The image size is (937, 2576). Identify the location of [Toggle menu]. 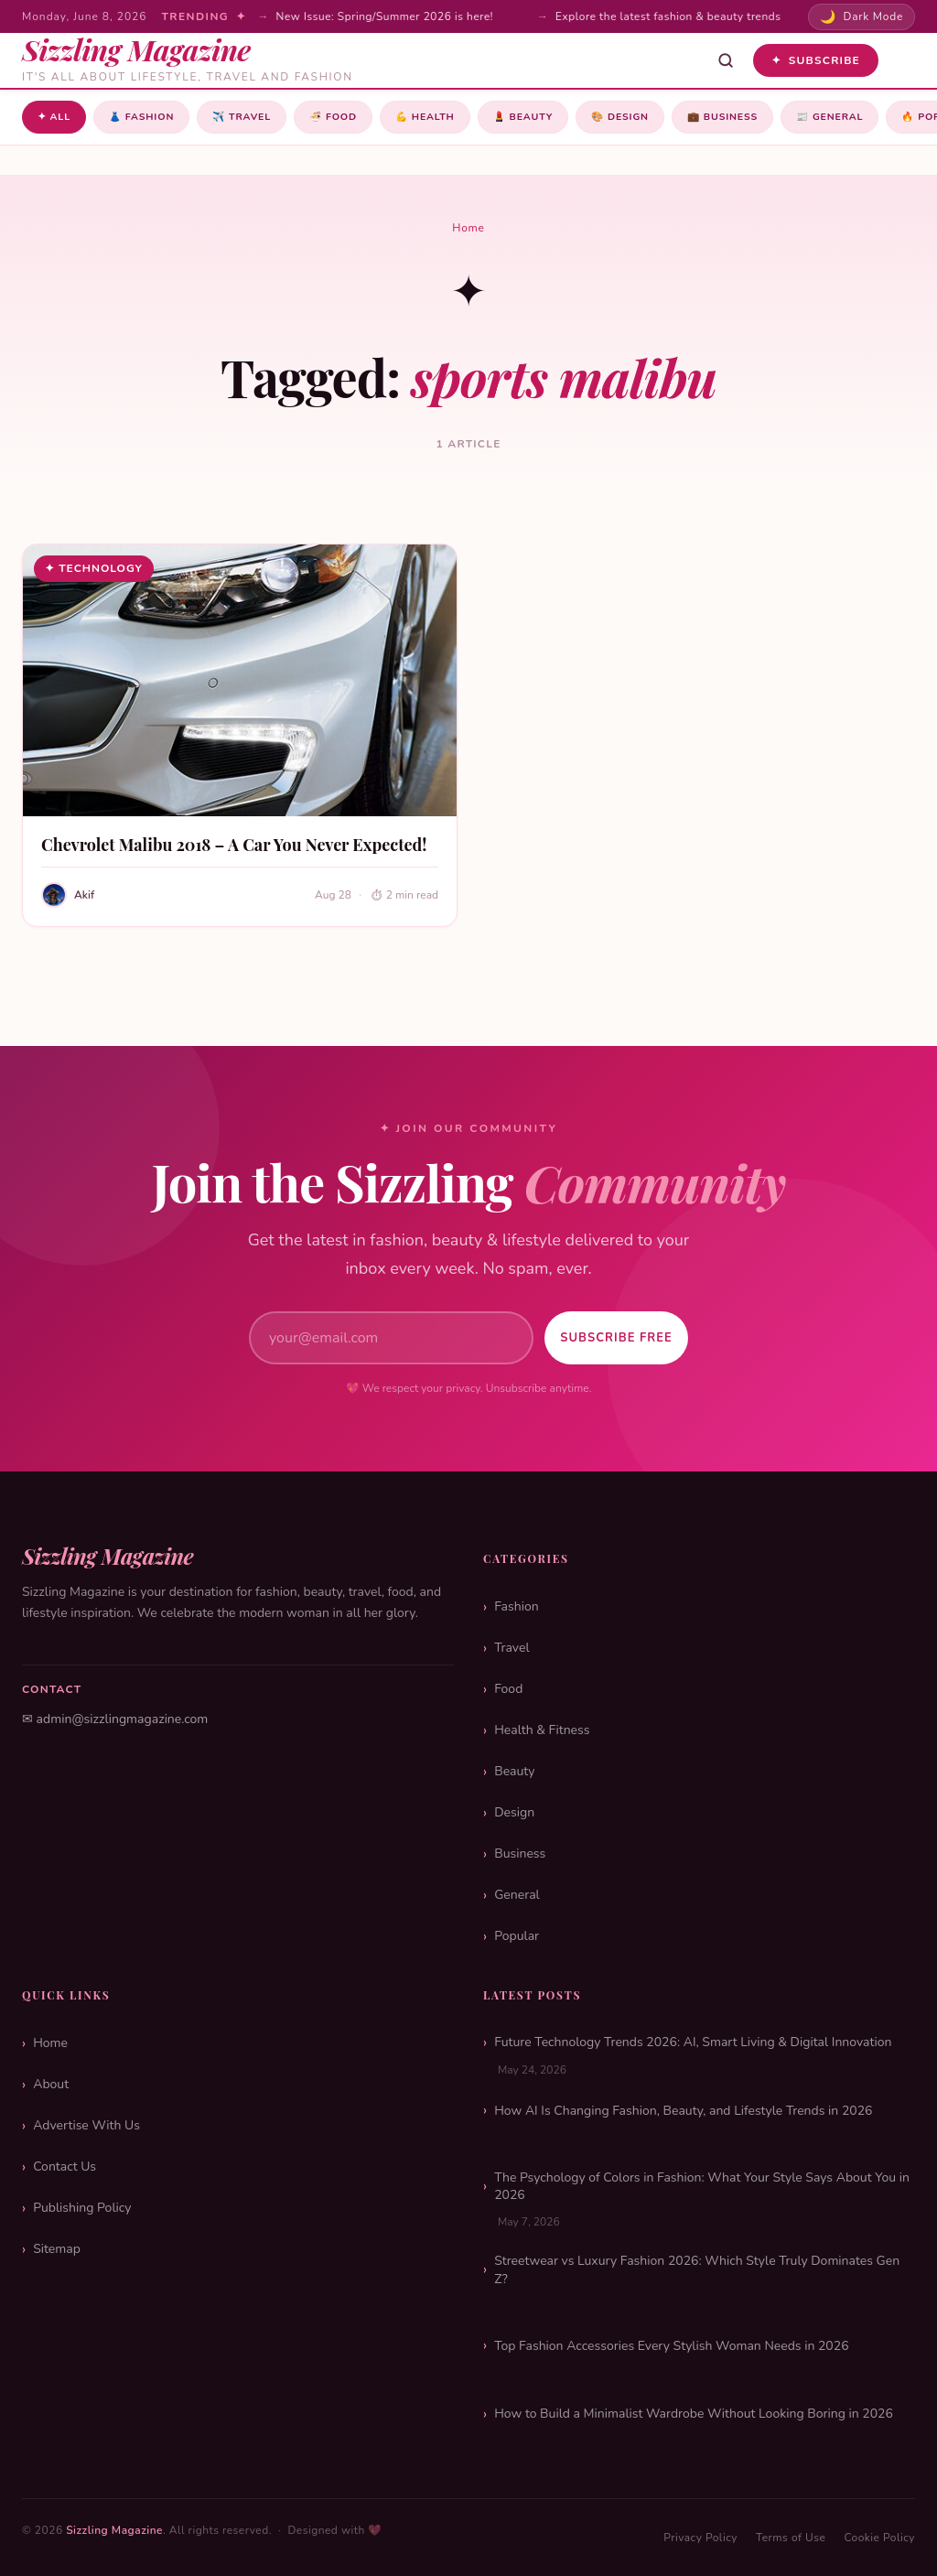
(902, 60).